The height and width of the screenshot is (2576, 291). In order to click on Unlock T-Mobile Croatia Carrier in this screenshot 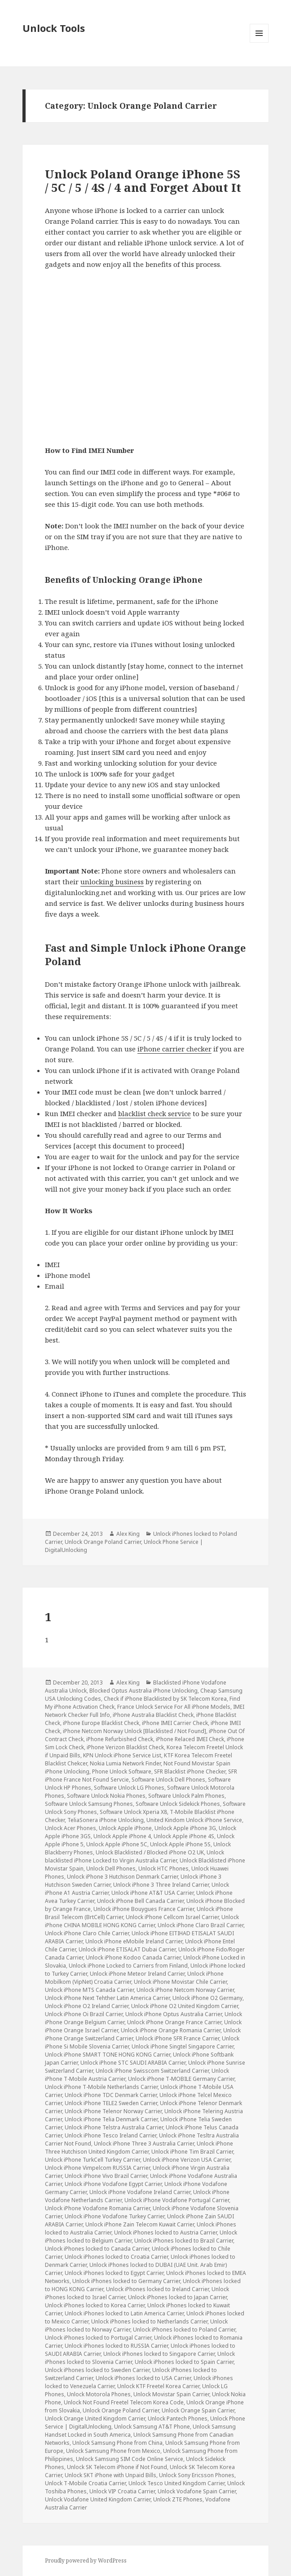, I will do `click(85, 2483)`.